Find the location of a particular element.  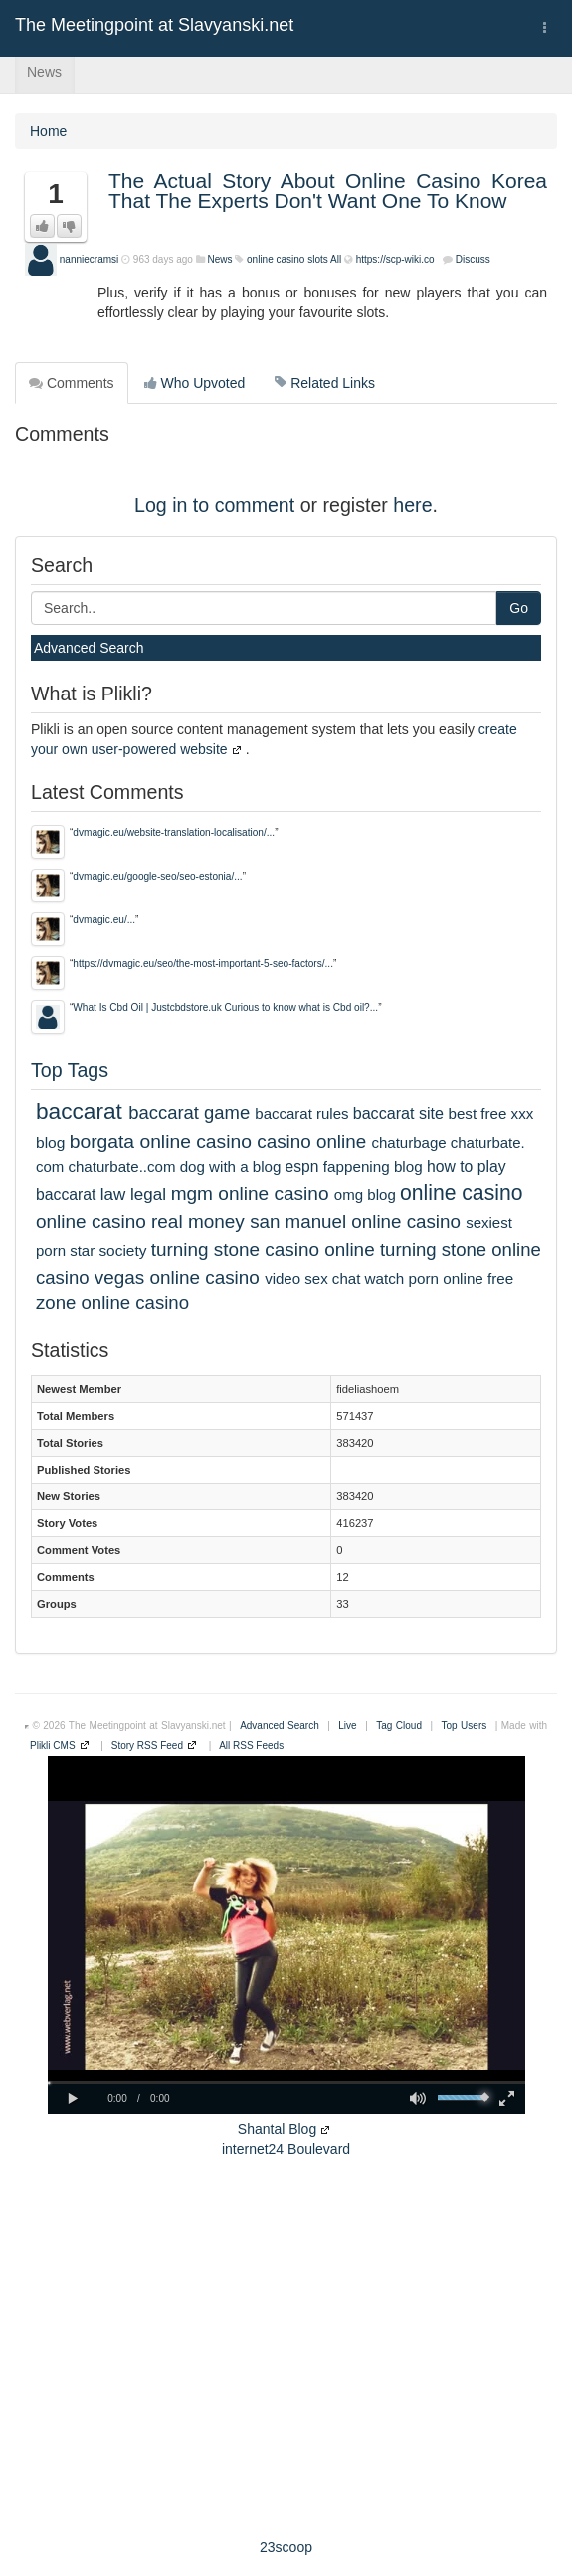

Plikli CMS is located at coordinates (53, 1745).